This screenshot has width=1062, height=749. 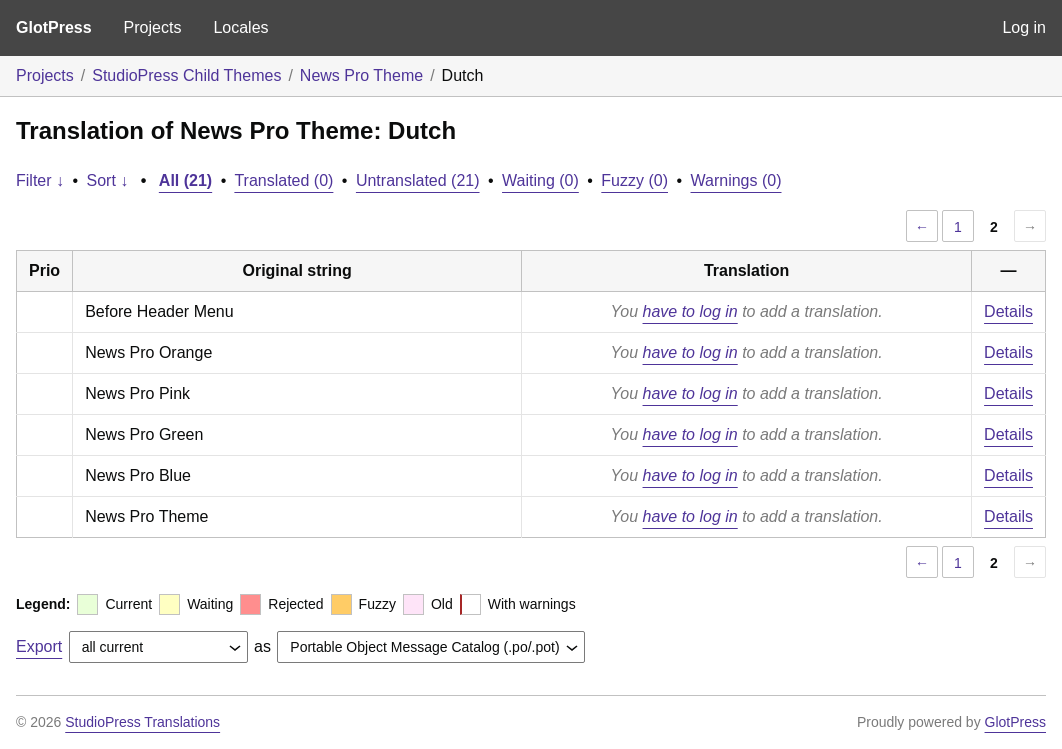 I want to click on Log in, so click(x=1024, y=27).